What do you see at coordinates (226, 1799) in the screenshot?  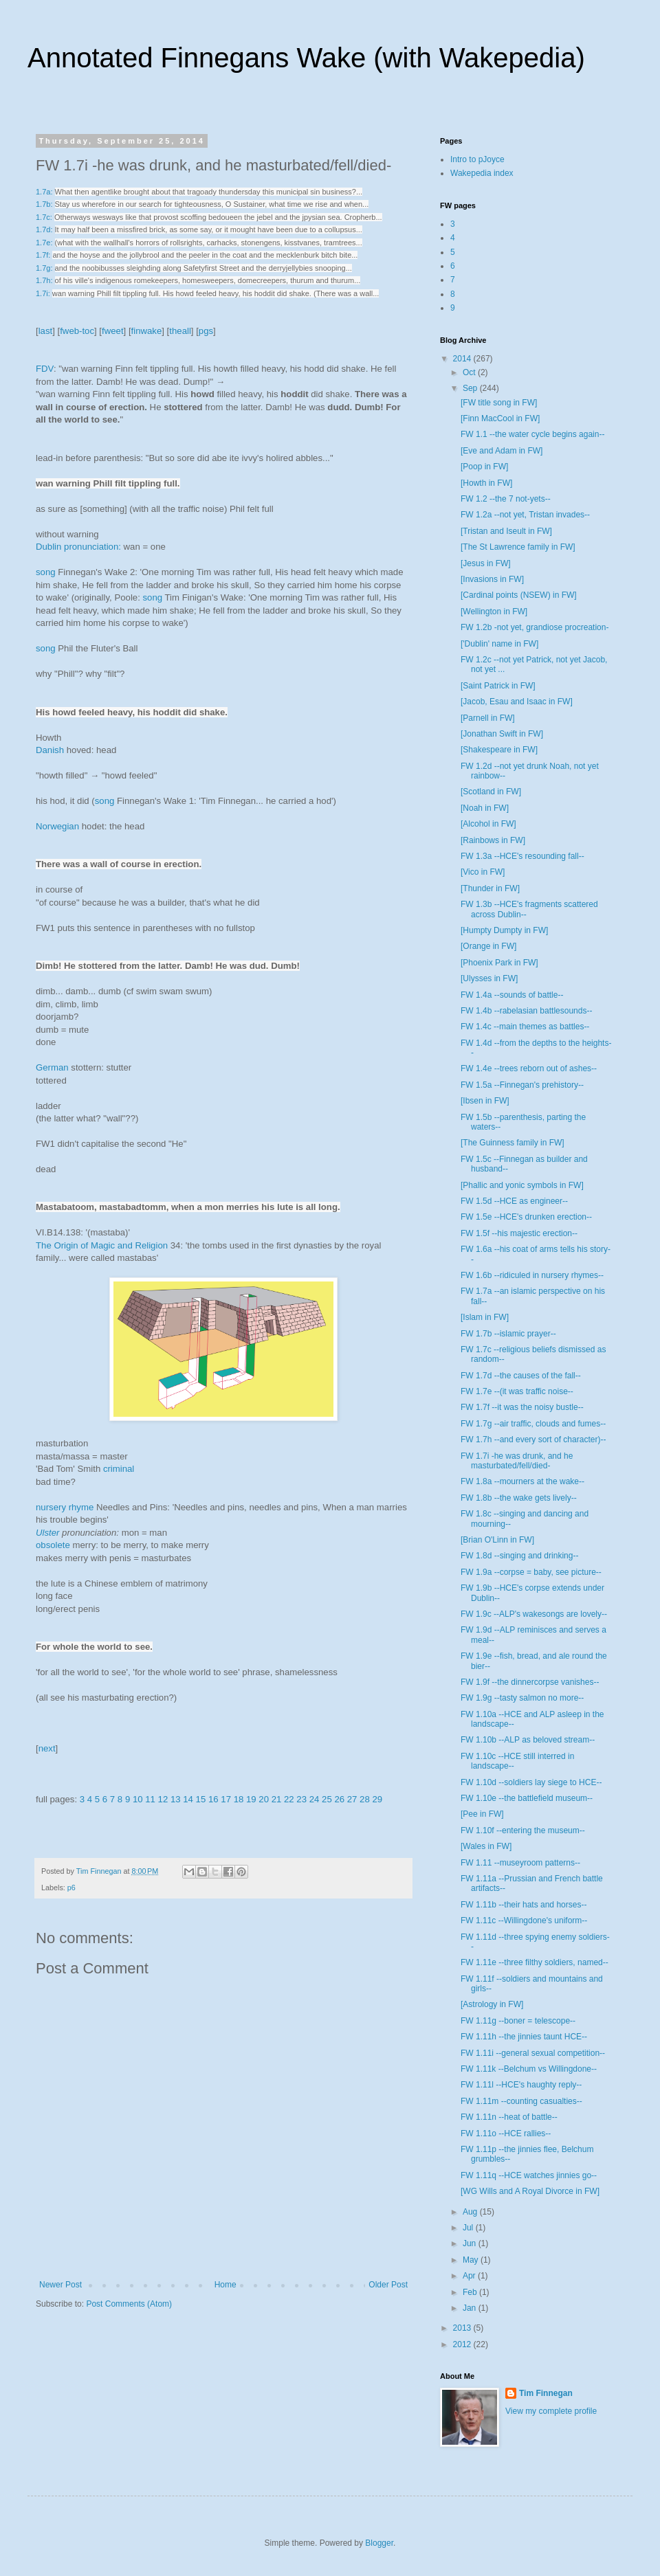 I see `17` at bounding box center [226, 1799].